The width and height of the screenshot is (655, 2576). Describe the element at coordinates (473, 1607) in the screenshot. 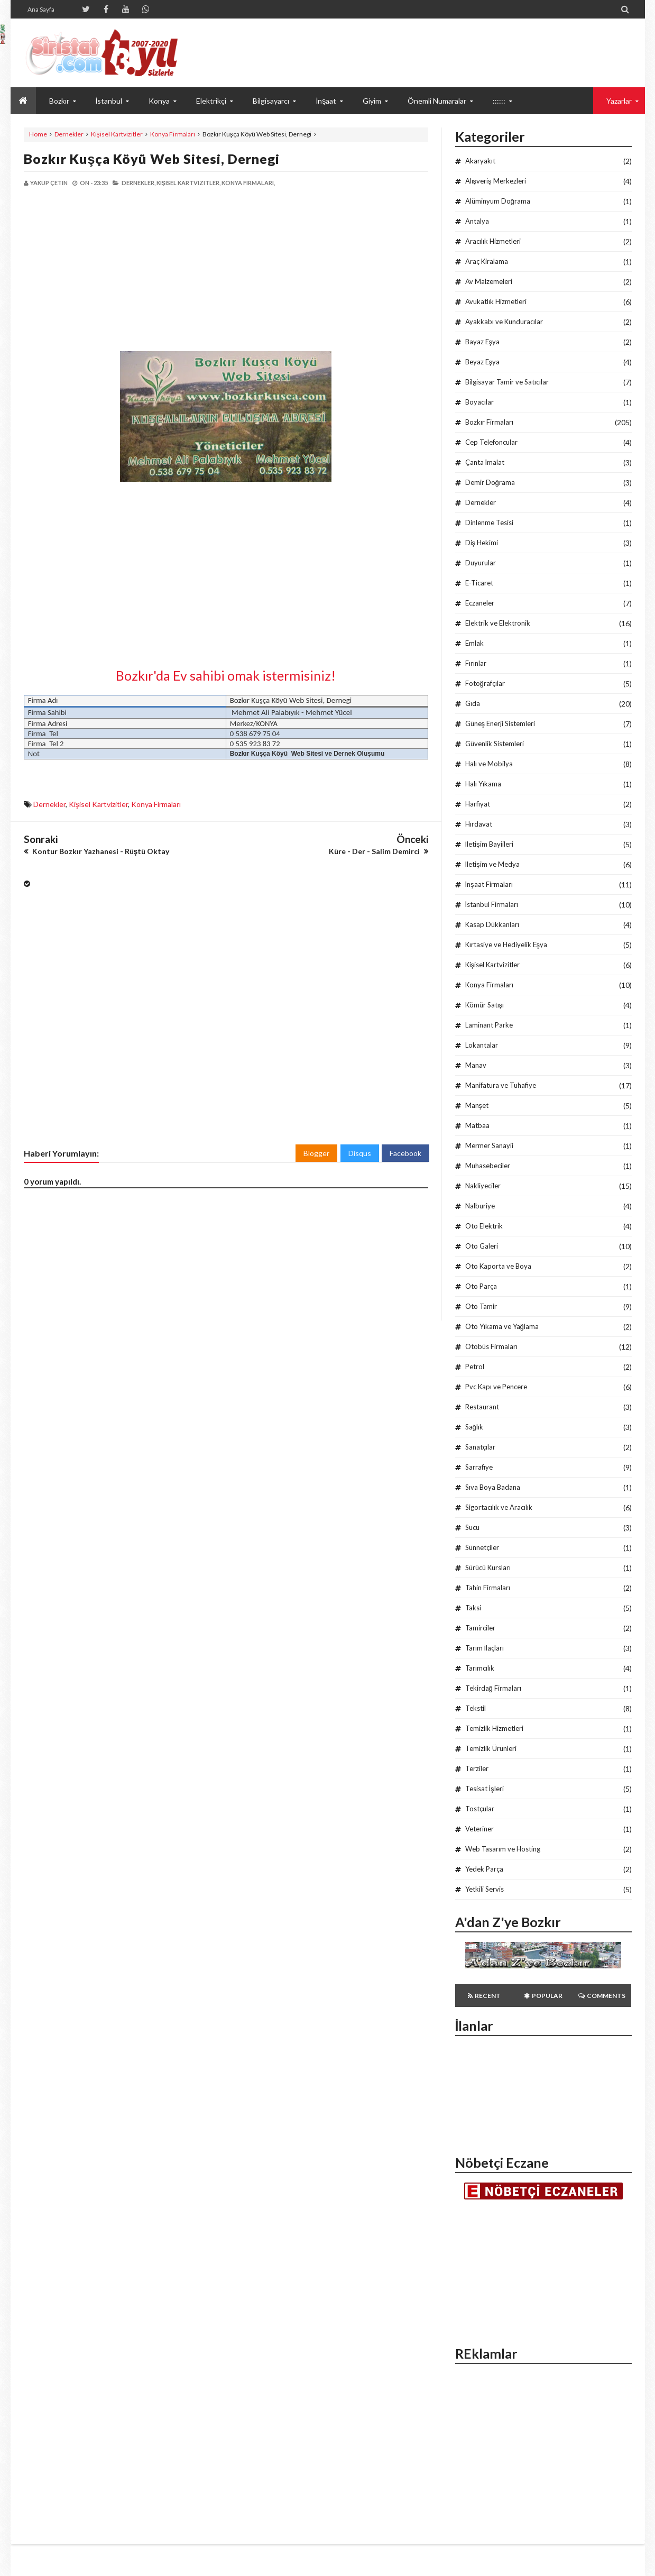

I see `Taksi` at that location.